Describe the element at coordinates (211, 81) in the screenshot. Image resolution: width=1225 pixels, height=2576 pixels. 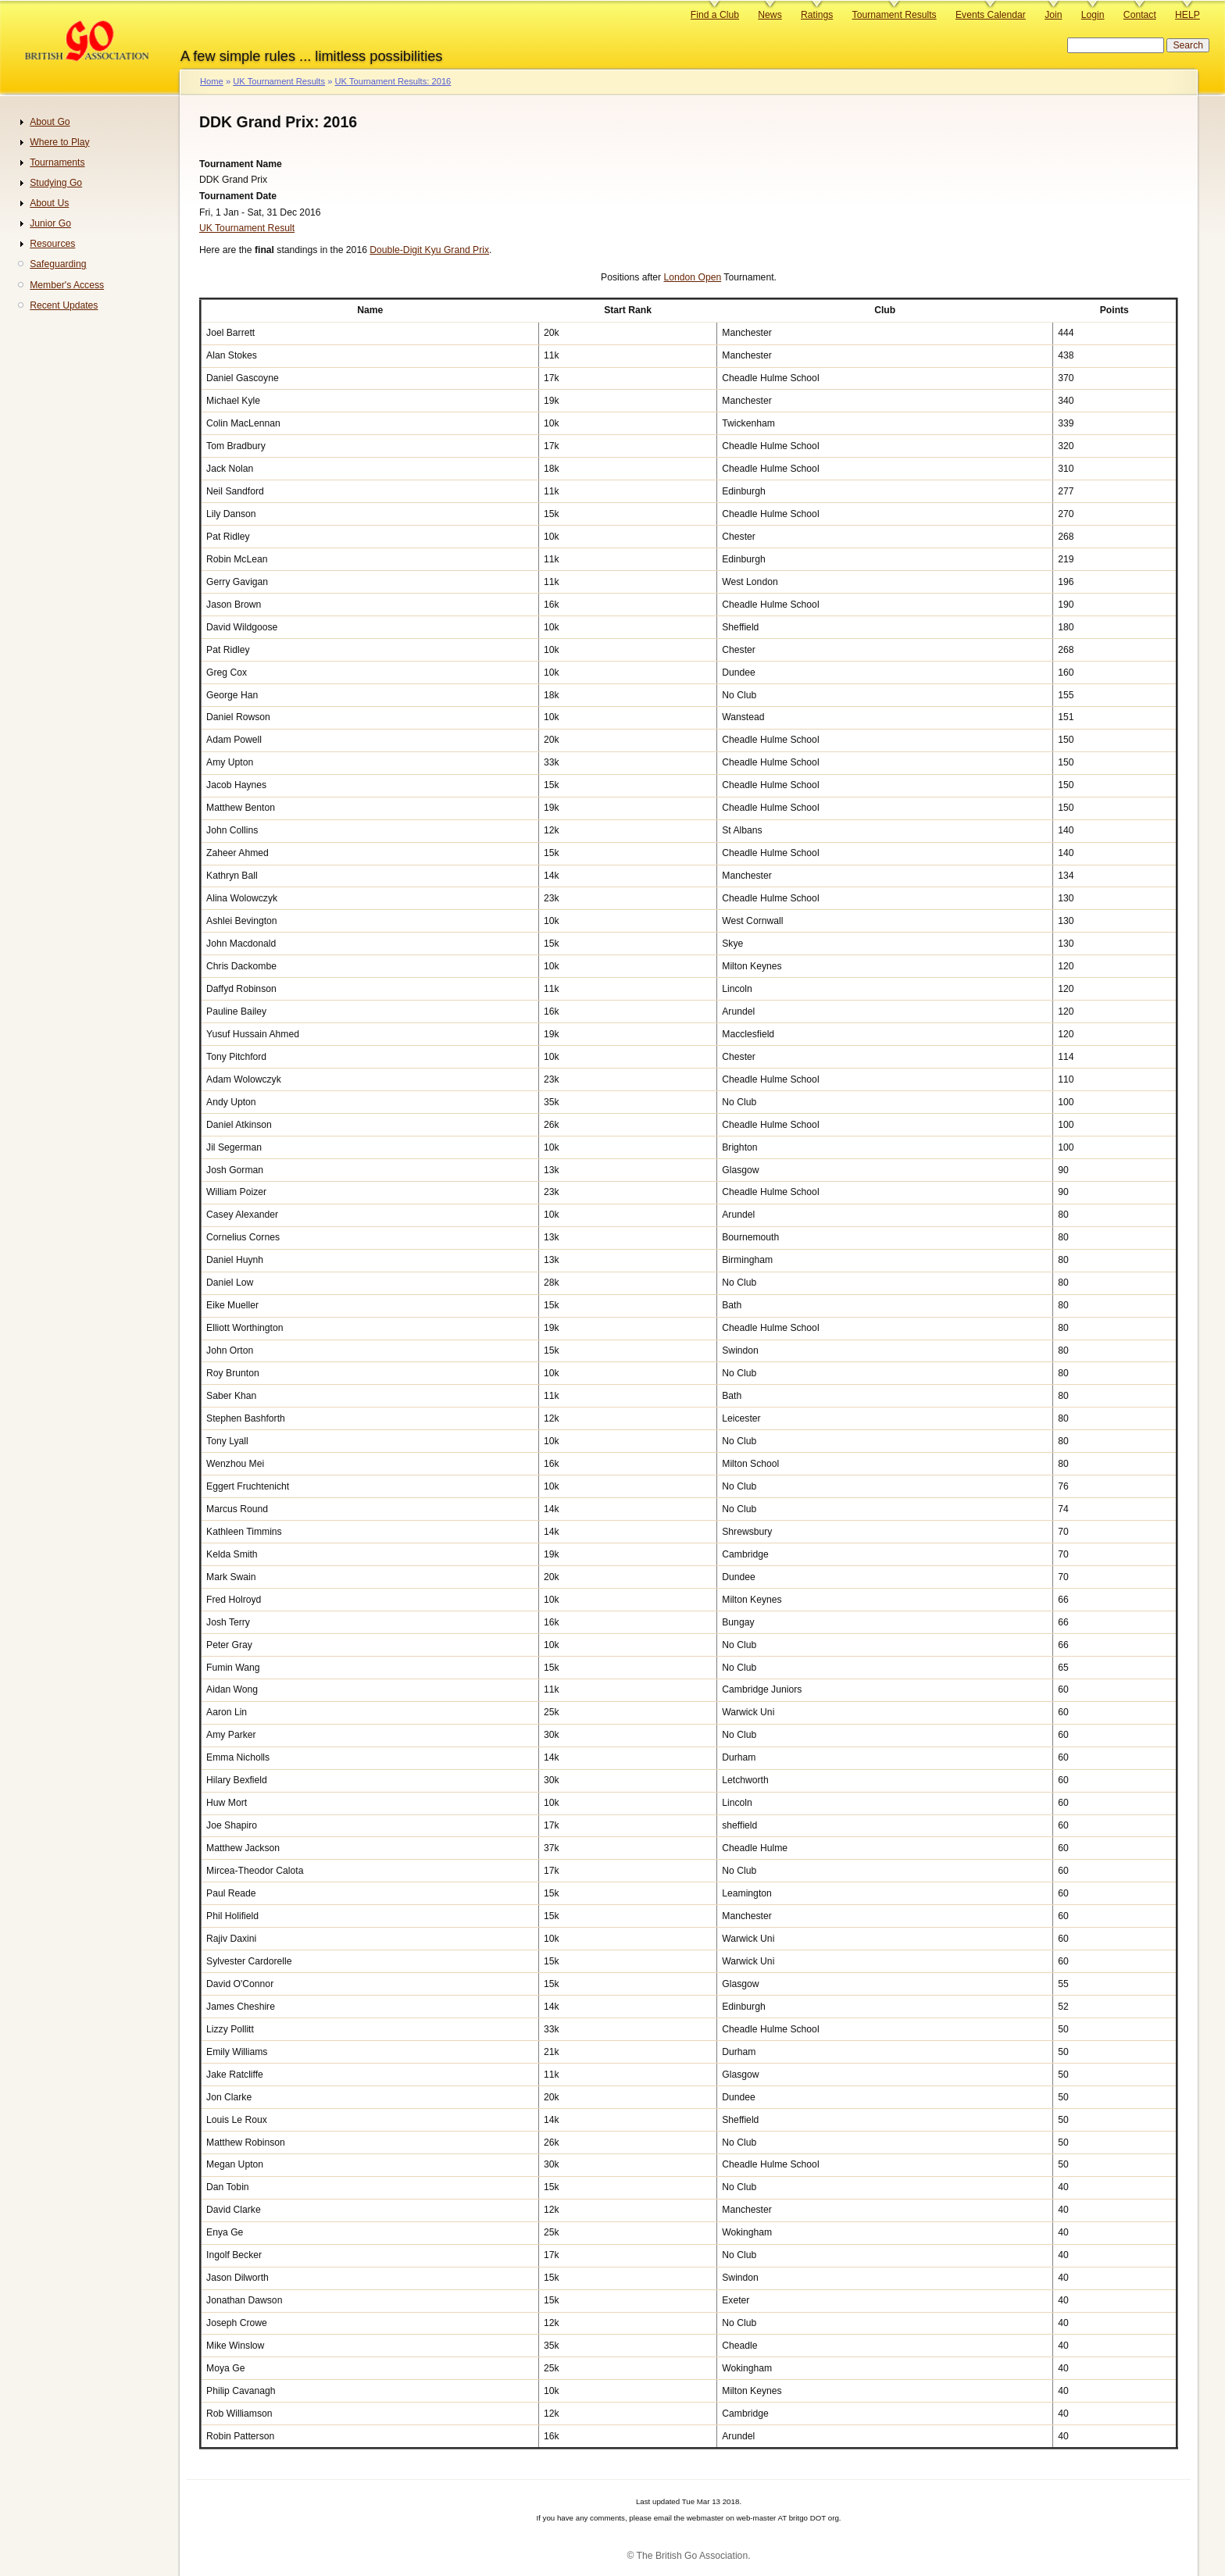
I see `Home` at that location.